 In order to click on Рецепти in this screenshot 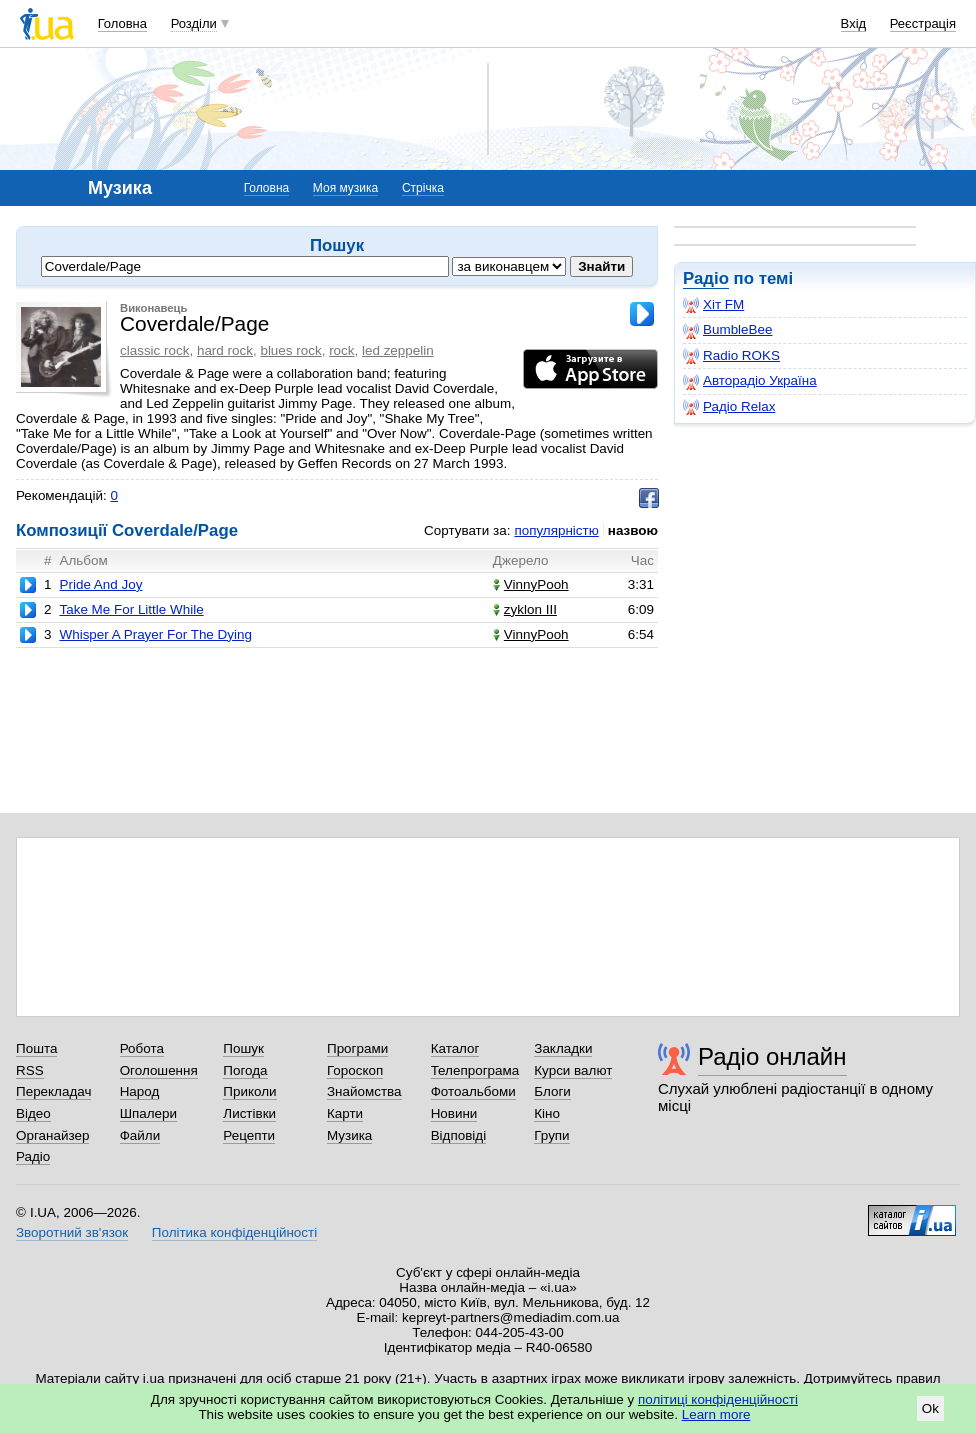, I will do `click(249, 1135)`.